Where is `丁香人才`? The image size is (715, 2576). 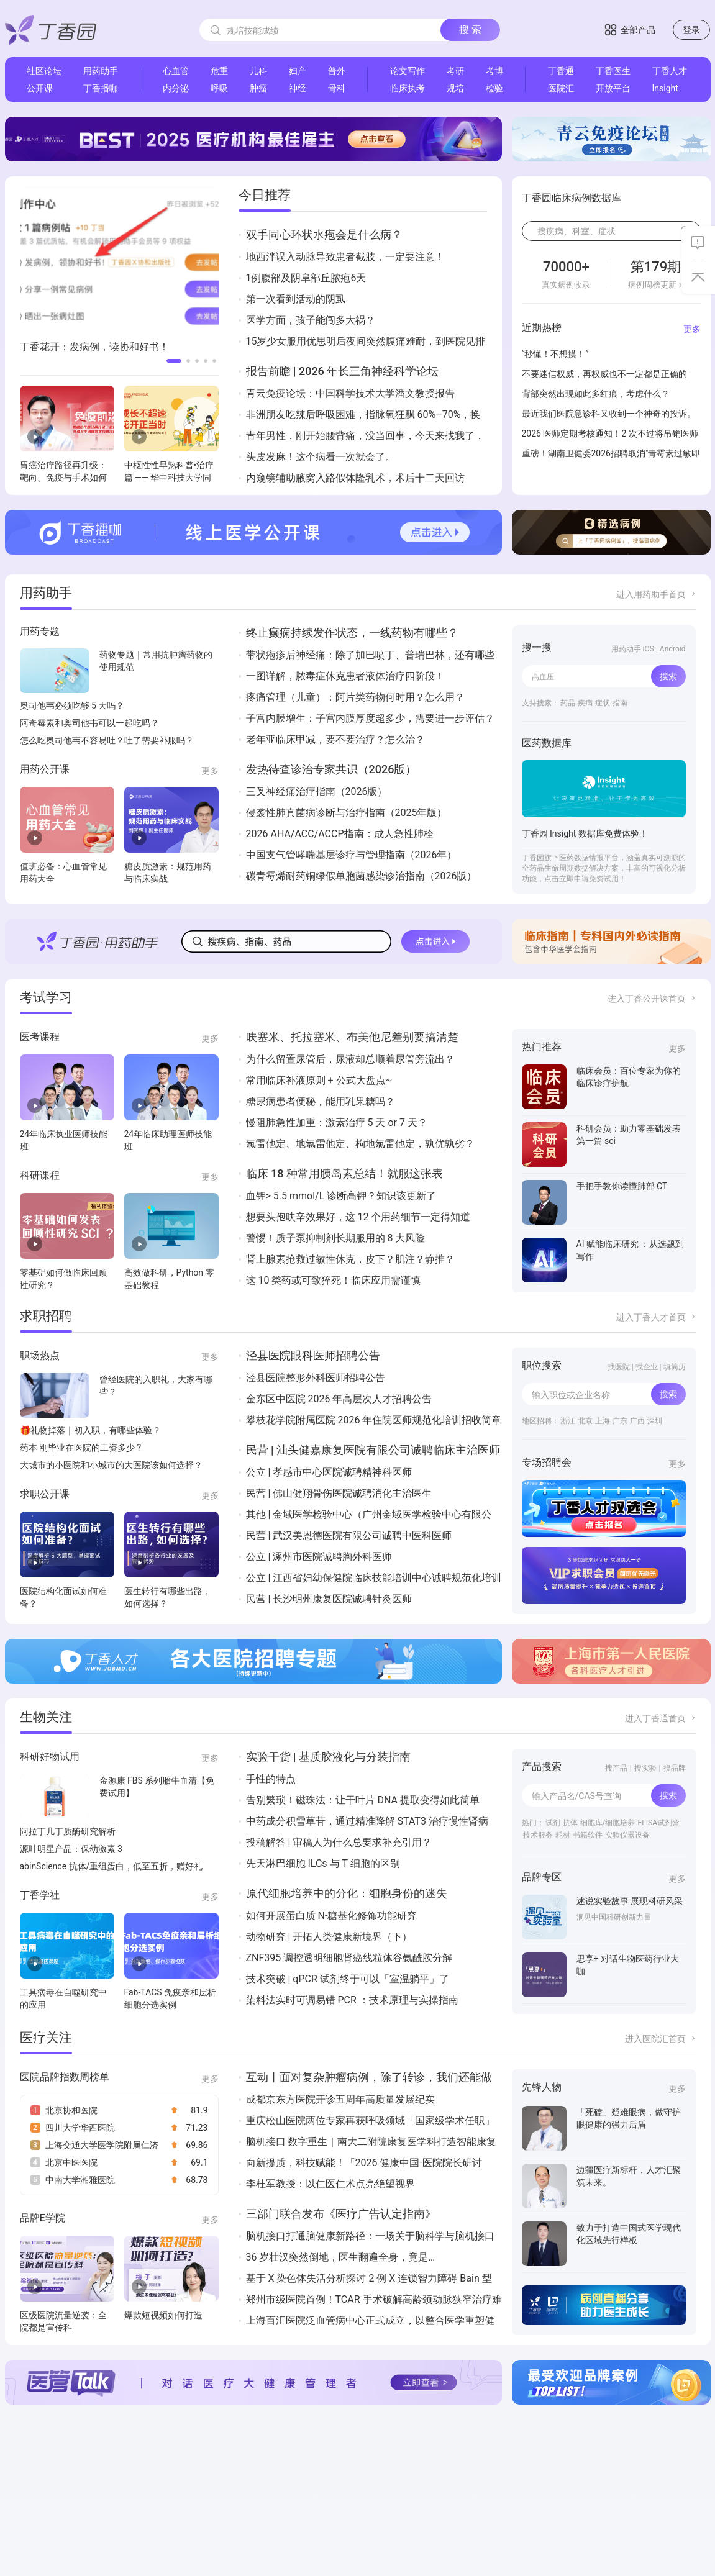
丁香人才 is located at coordinates (669, 71).